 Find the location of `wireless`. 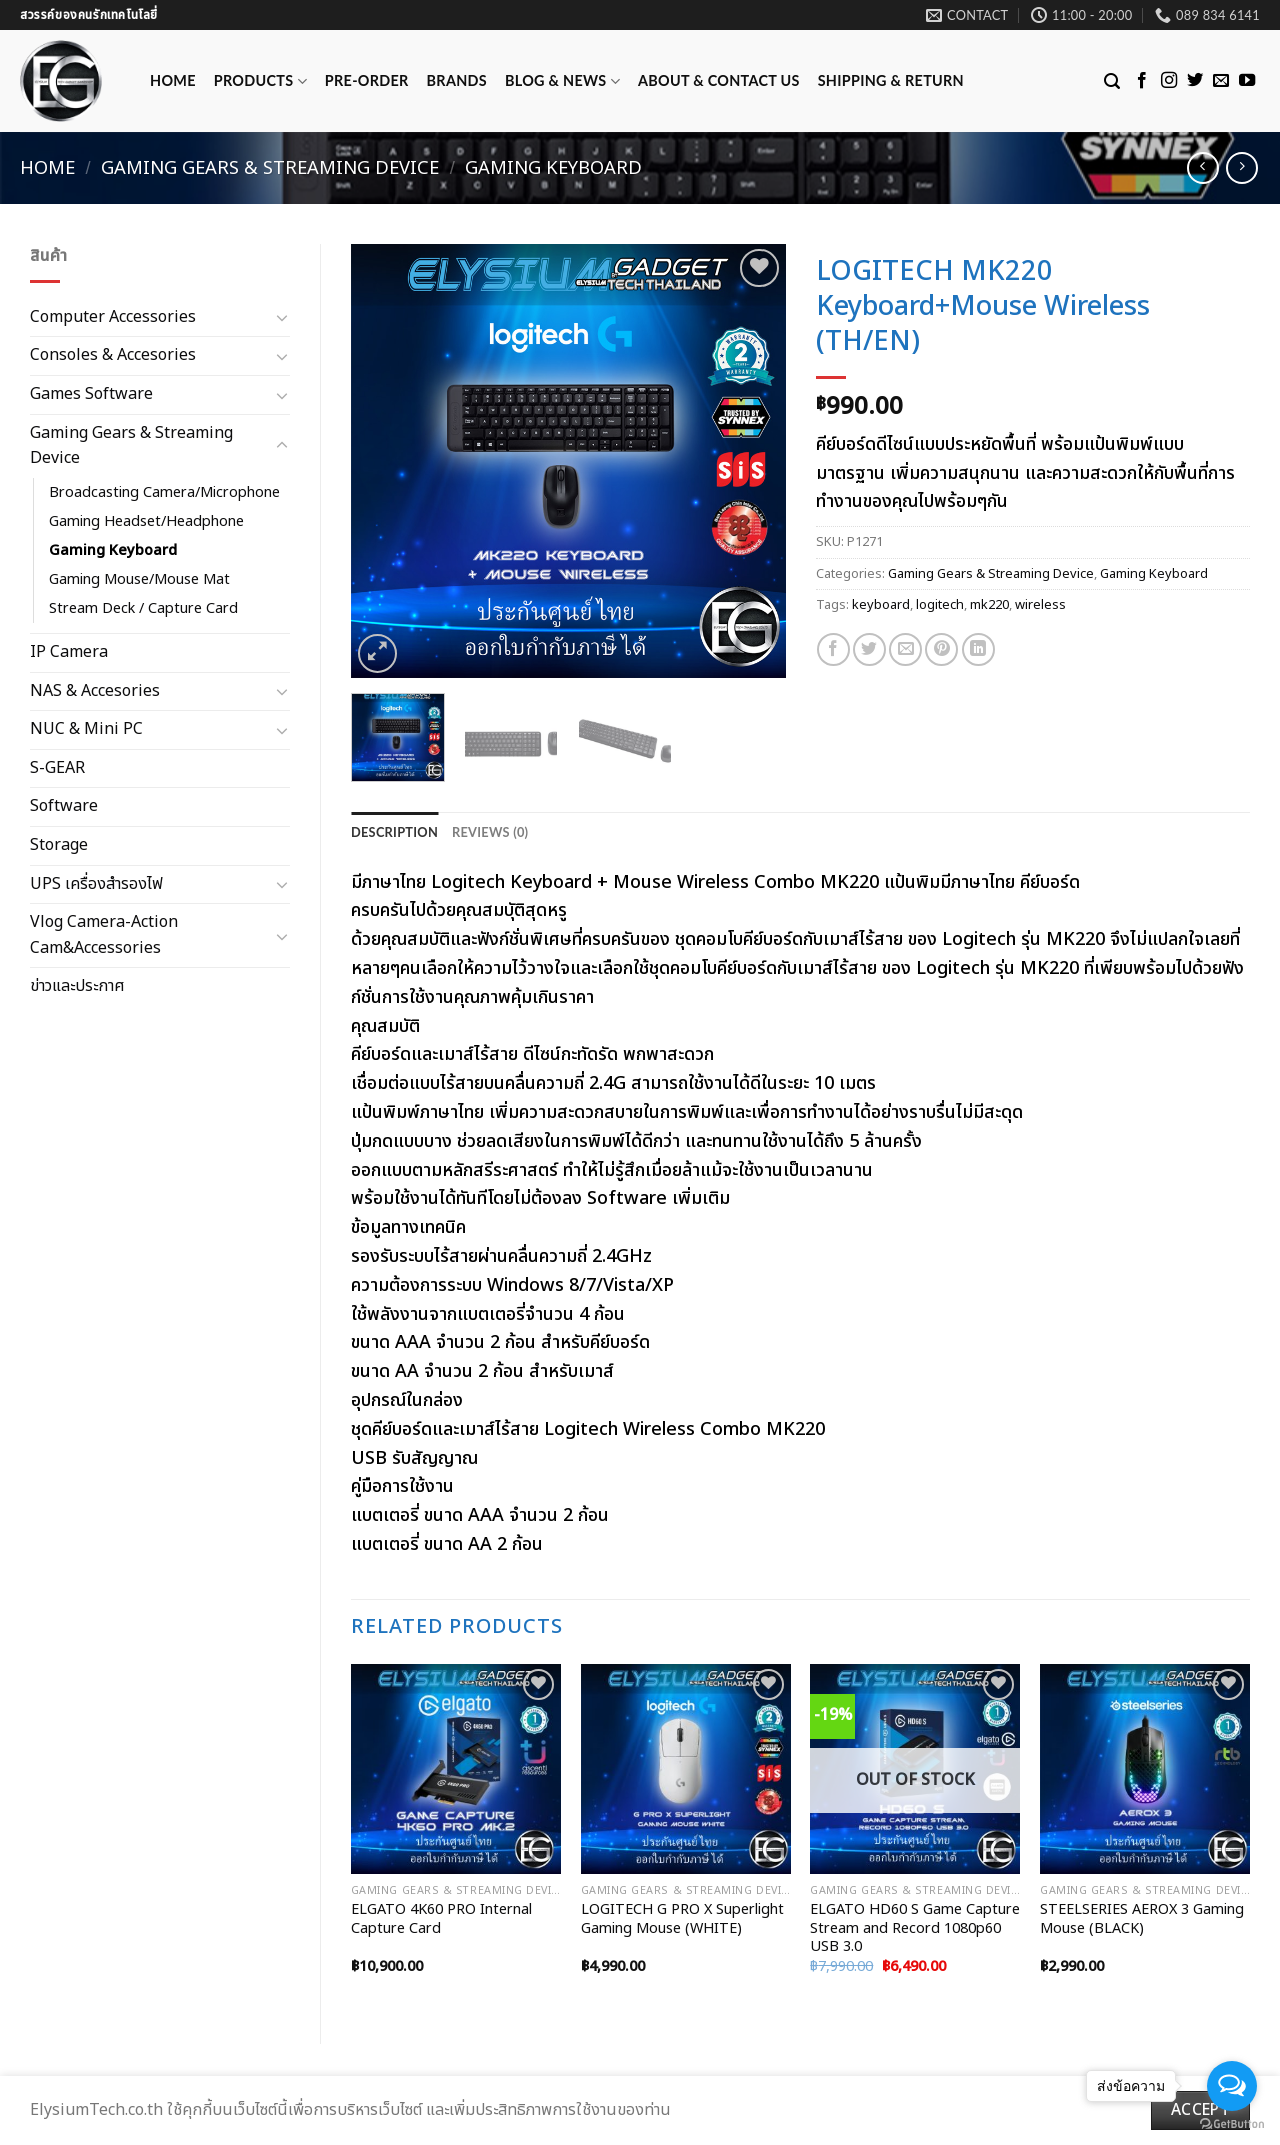

wireless is located at coordinates (1040, 605).